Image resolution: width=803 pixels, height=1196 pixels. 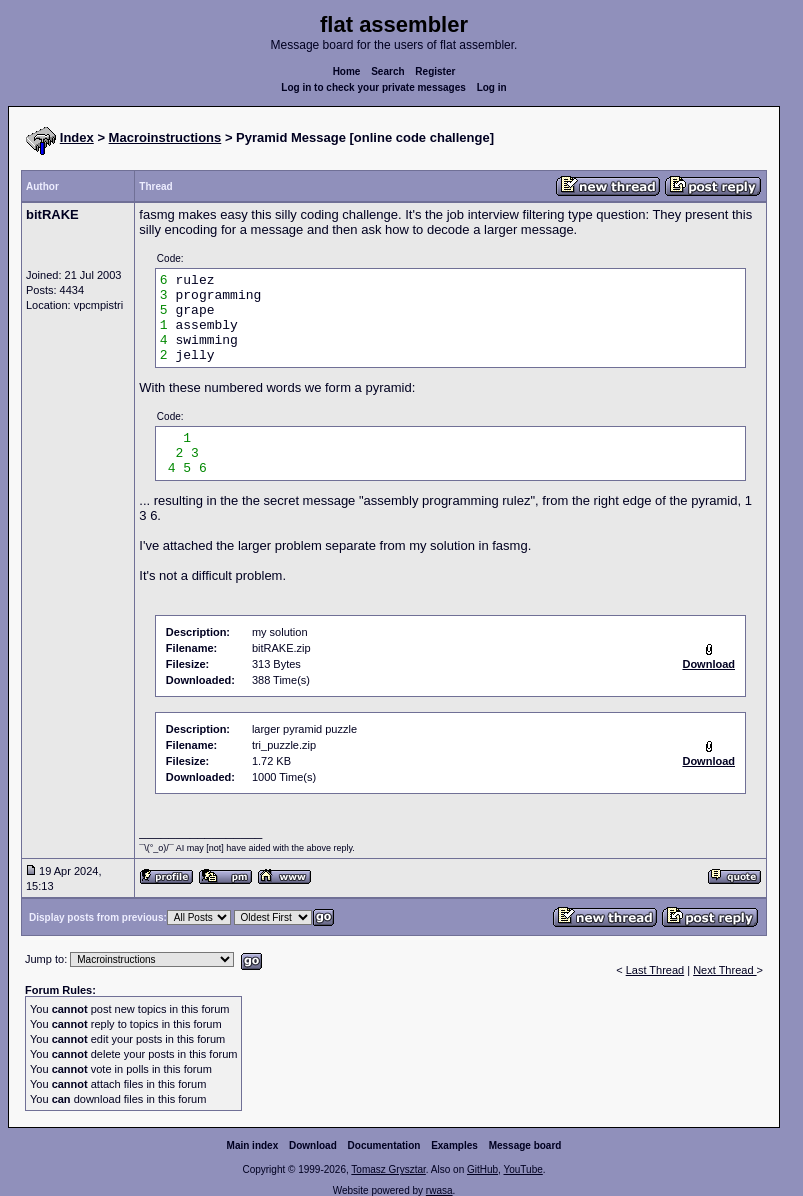 I want to click on Search, so click(x=387, y=71).